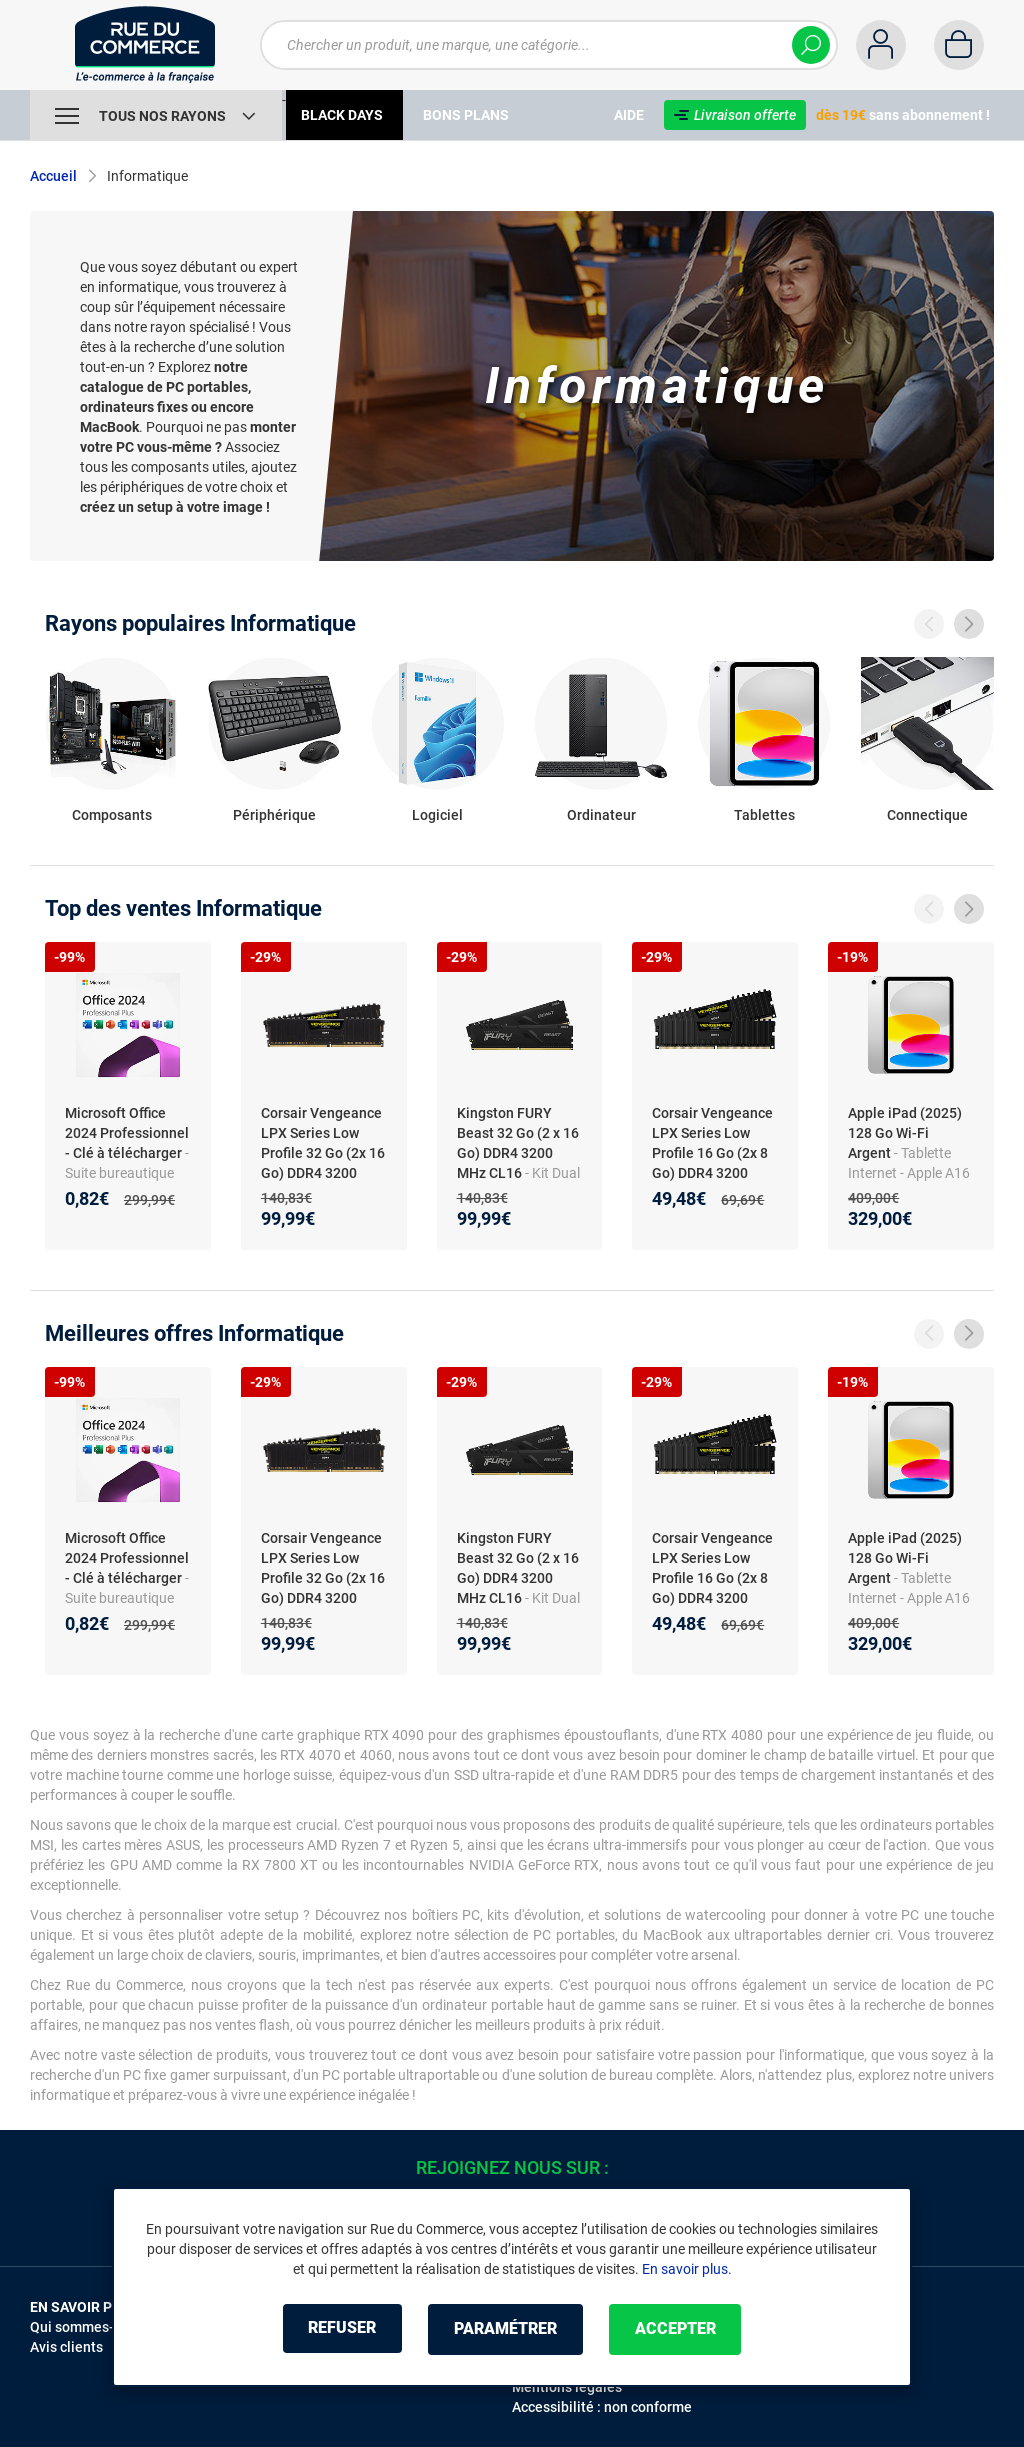 The image size is (1024, 2447). Describe the element at coordinates (274, 815) in the screenshot. I see `Périphérique` at that location.